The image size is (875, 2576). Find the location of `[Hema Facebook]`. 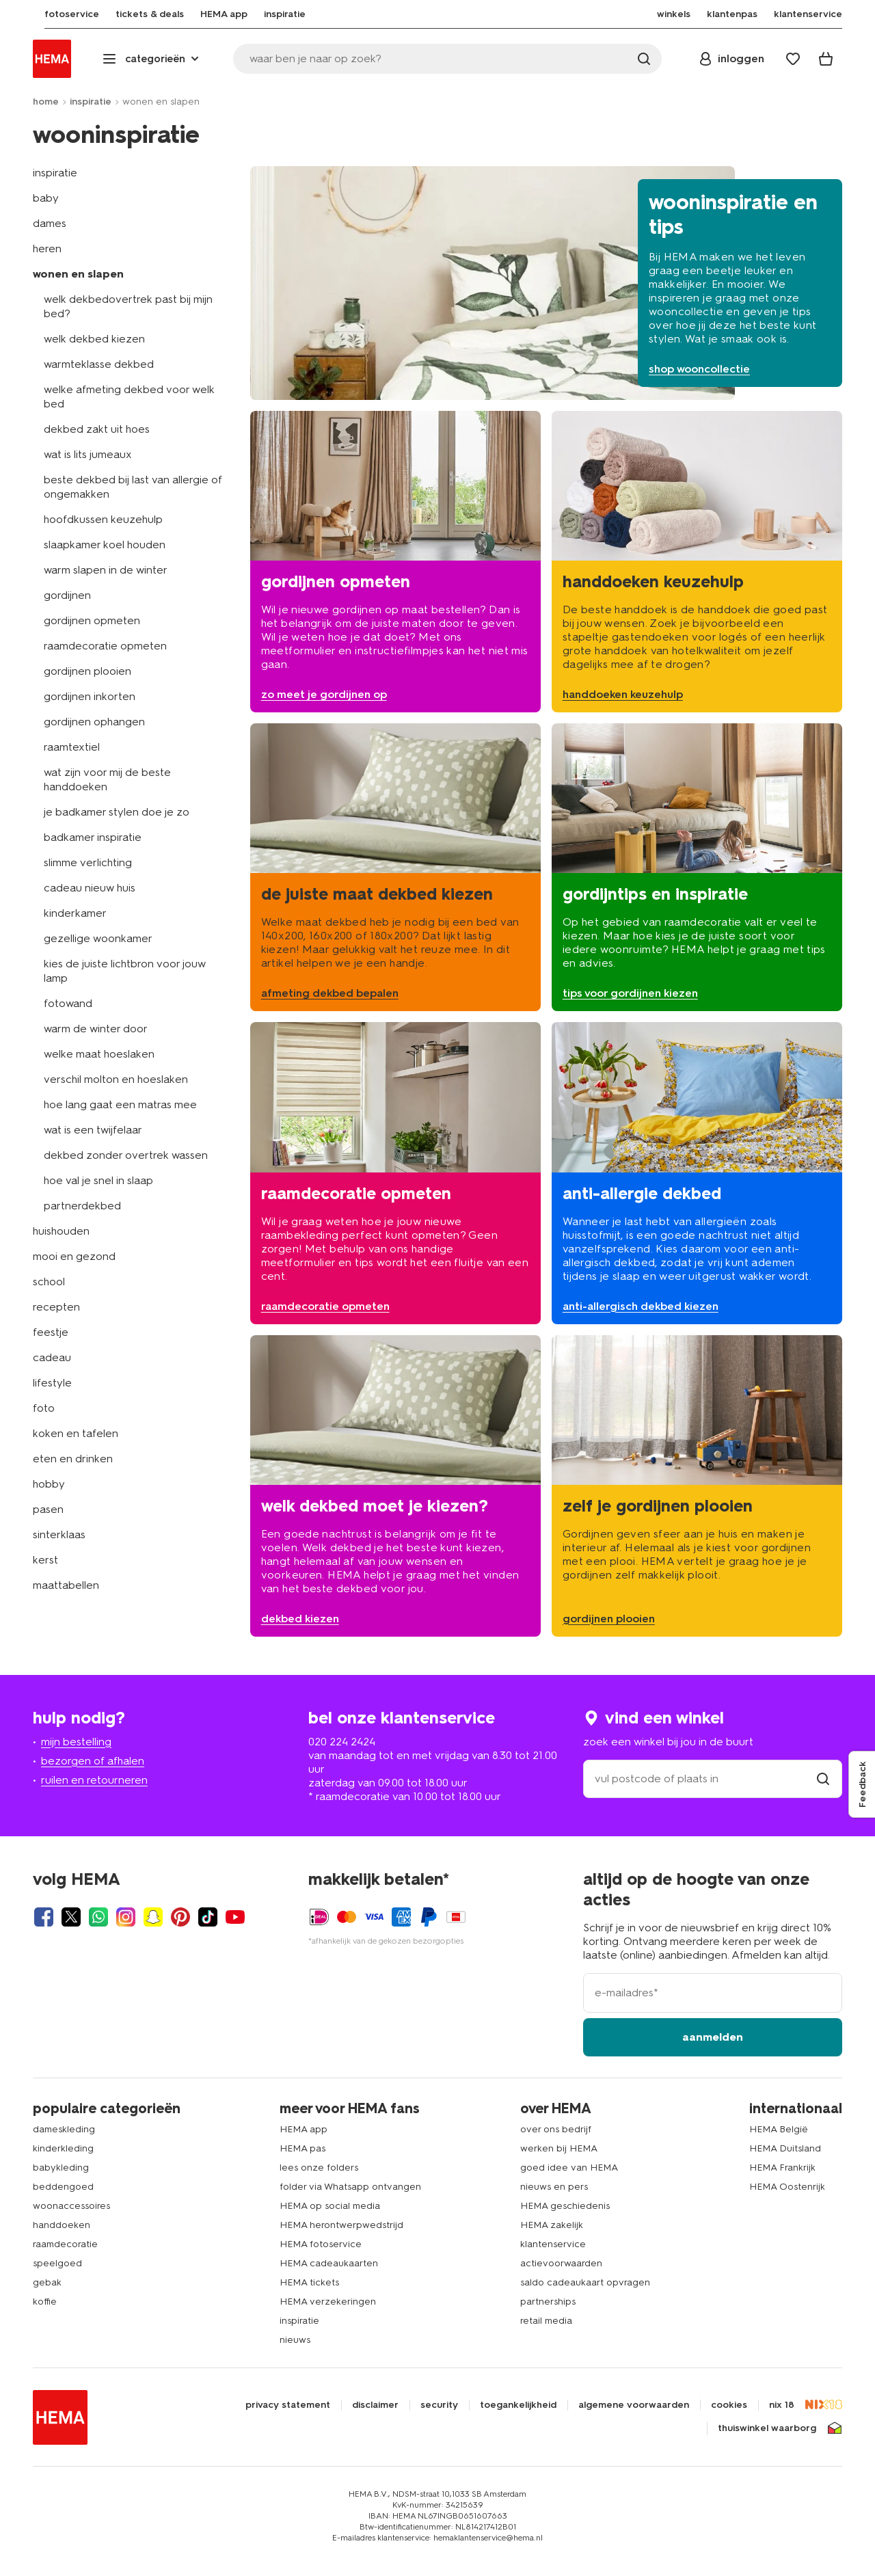

[Hema Facebook] is located at coordinates (43, 1917).